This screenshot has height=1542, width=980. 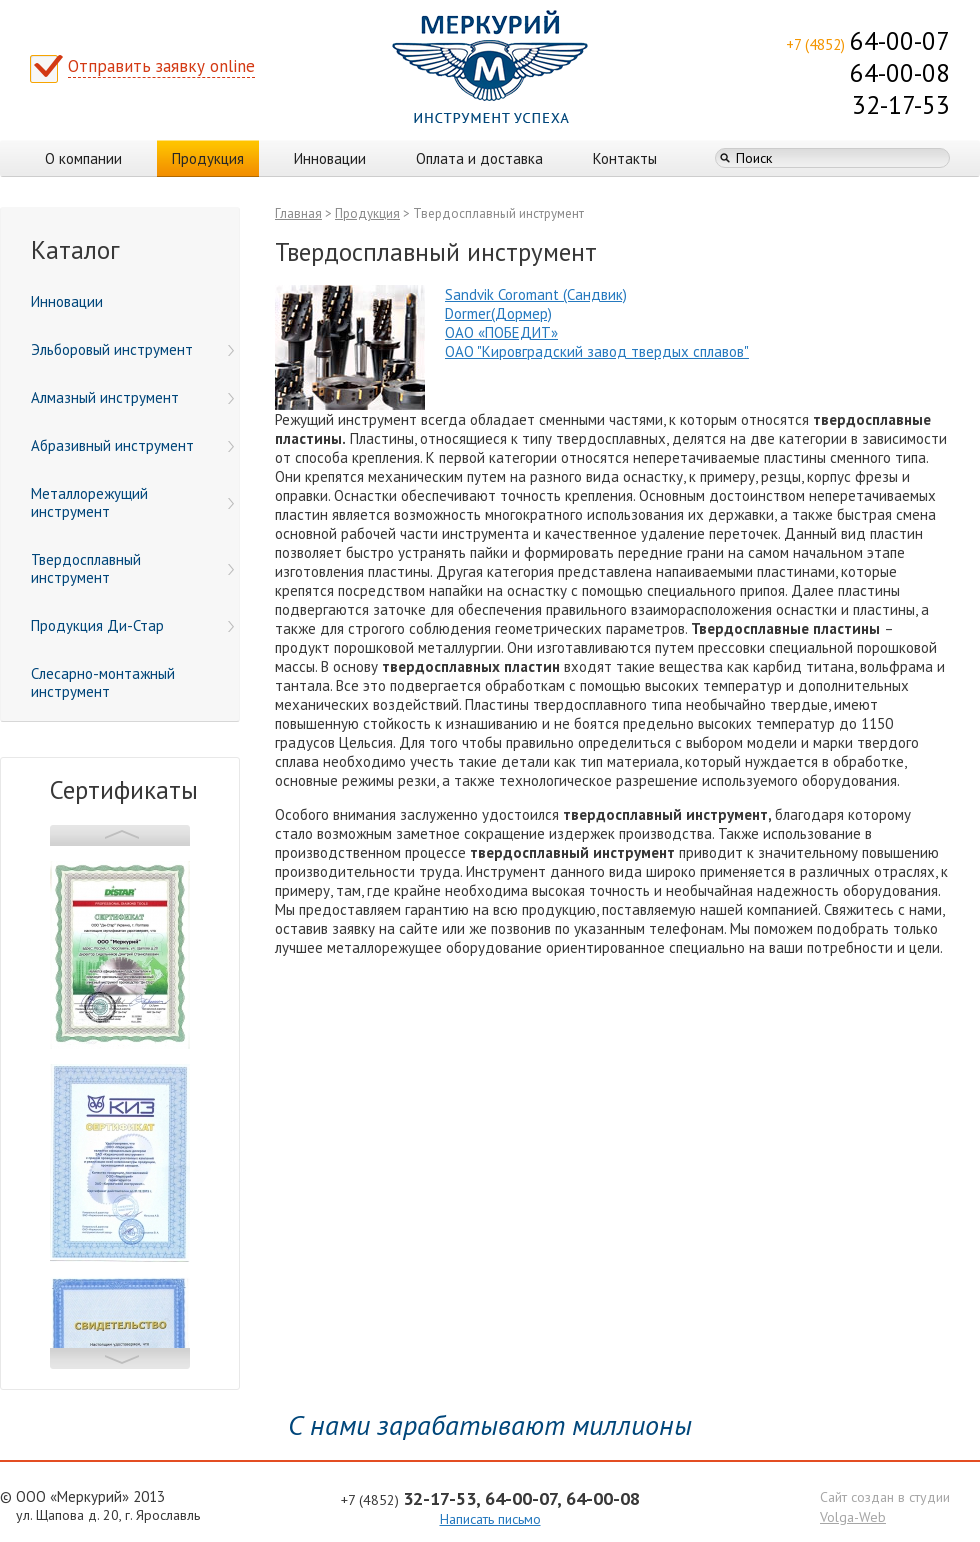 What do you see at coordinates (132, 625) in the screenshot?
I see `Продукция Ди-Стар [menuitem]` at bounding box center [132, 625].